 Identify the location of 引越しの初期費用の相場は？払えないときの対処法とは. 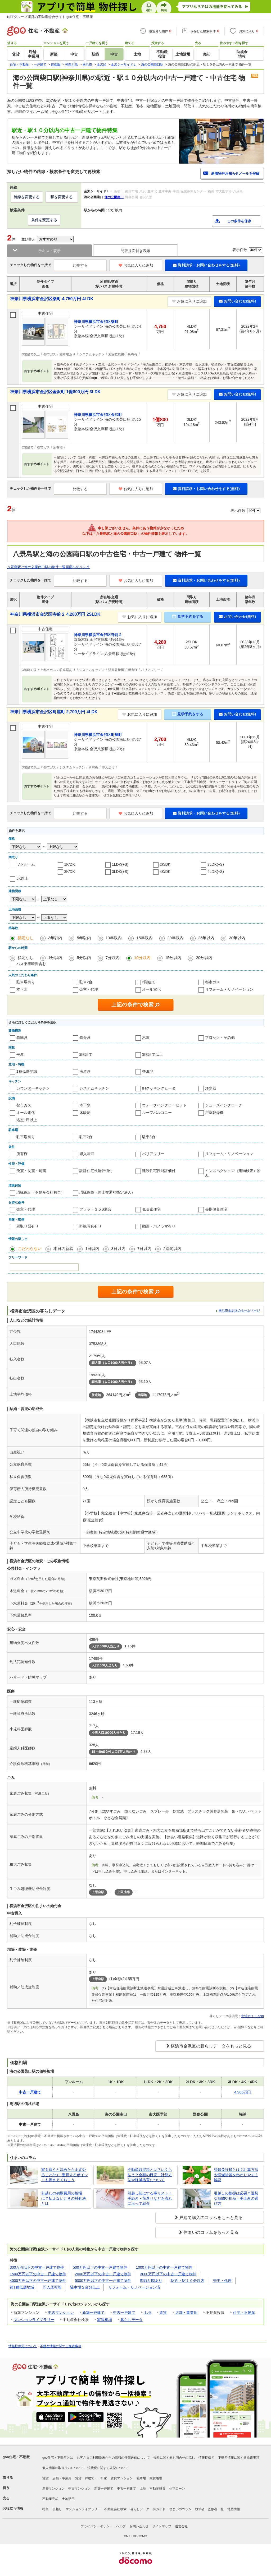
(63, 2198).